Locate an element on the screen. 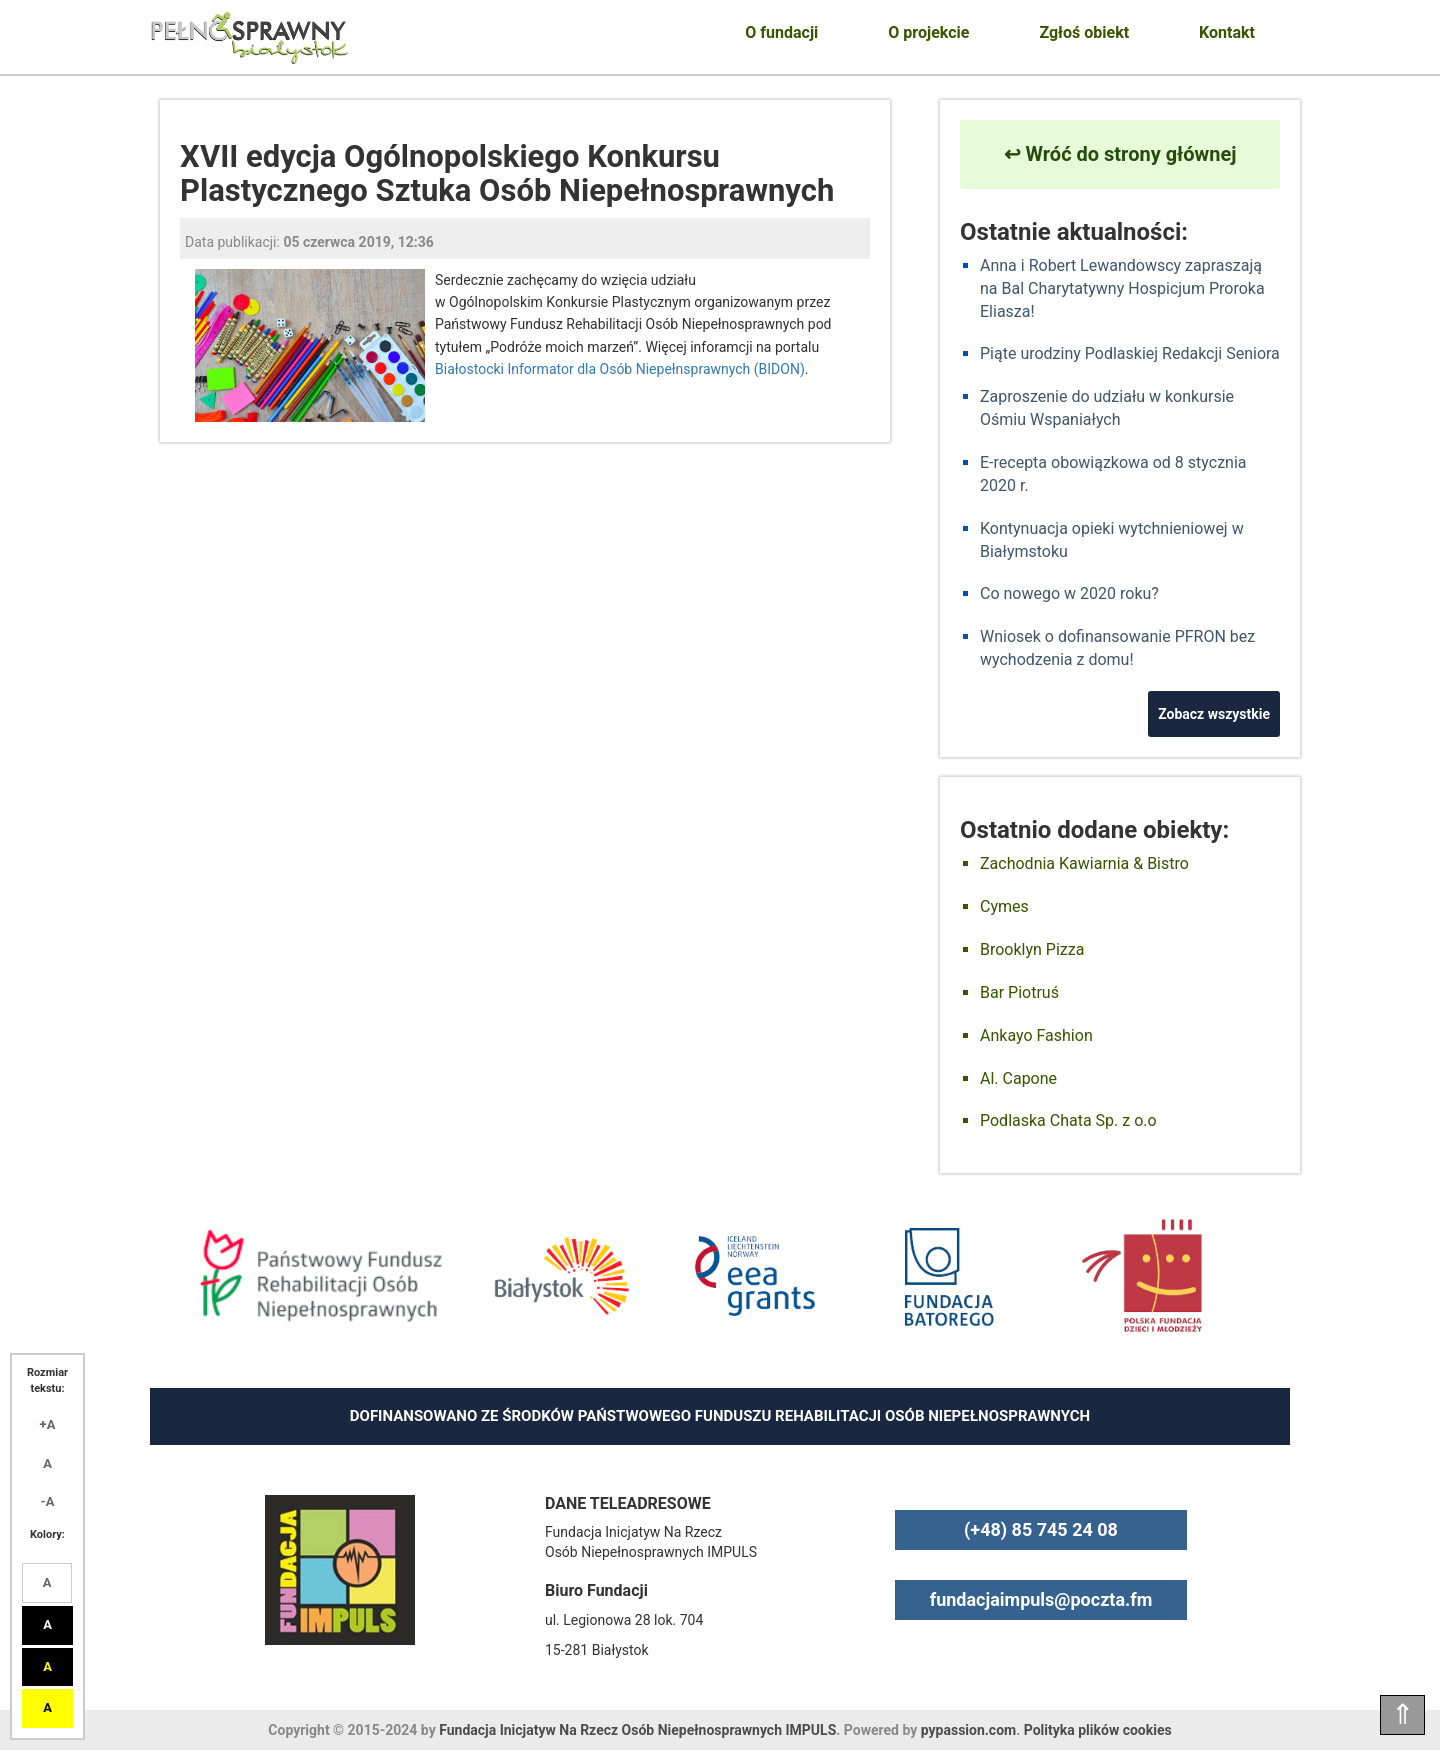  Zgłoś obiekt is located at coordinates (1084, 32).